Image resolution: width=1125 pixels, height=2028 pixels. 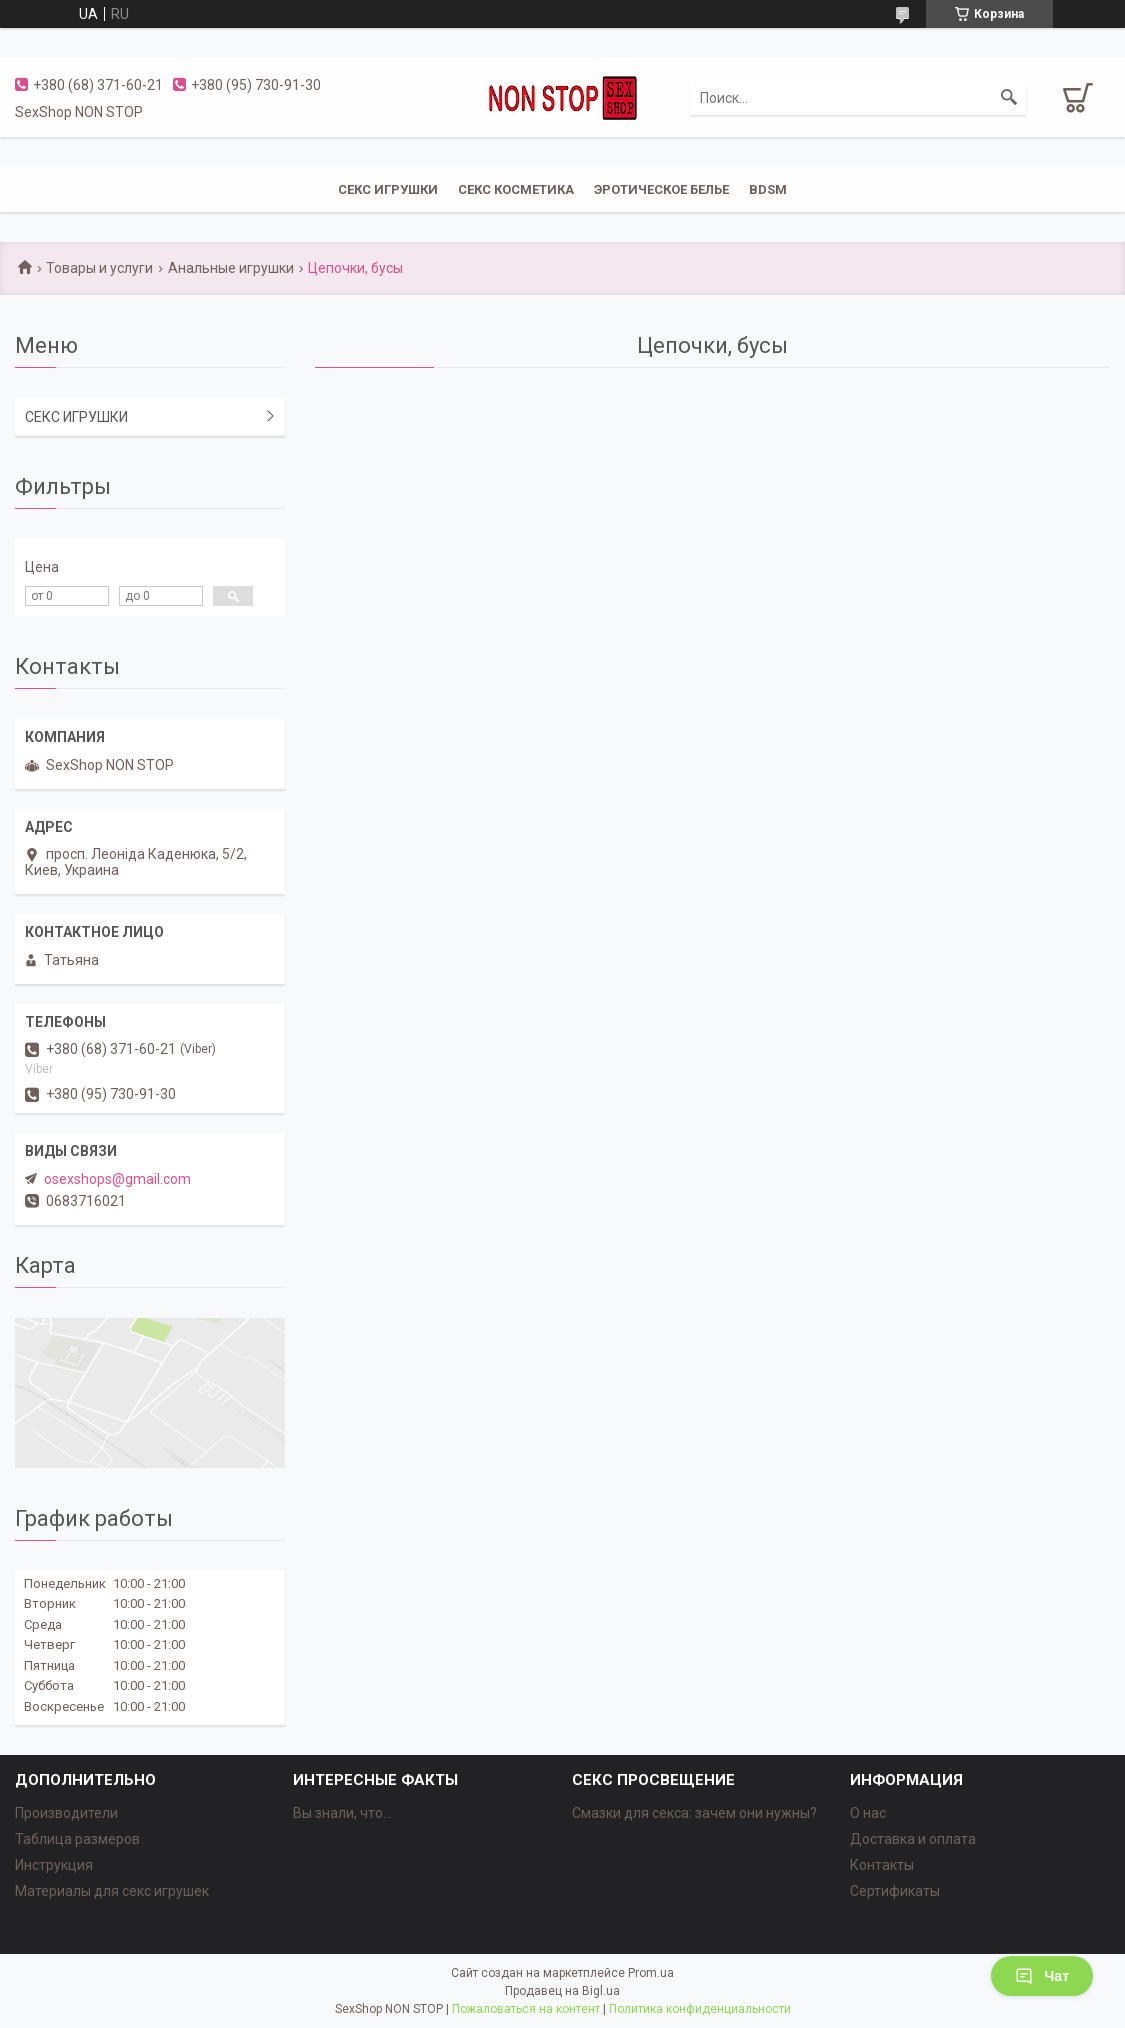 I want to click on Анальные игрушки, so click(x=231, y=268).